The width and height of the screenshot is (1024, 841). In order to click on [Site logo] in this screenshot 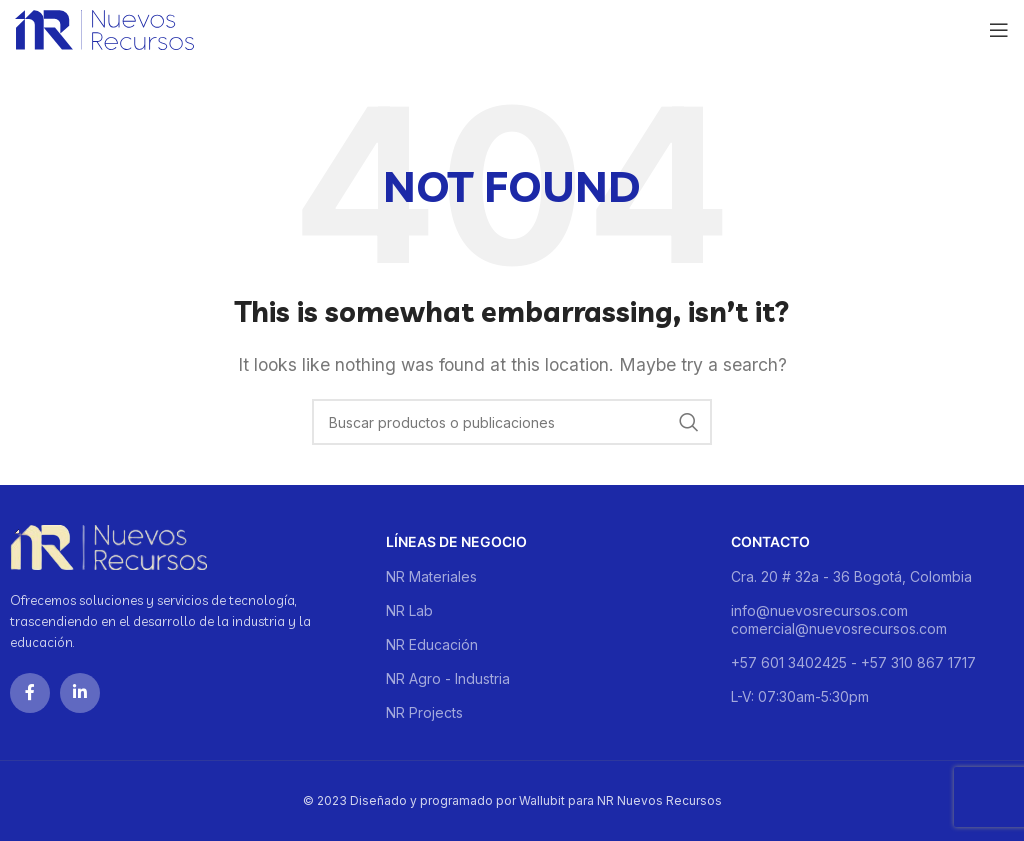, I will do `click(104, 28)`.